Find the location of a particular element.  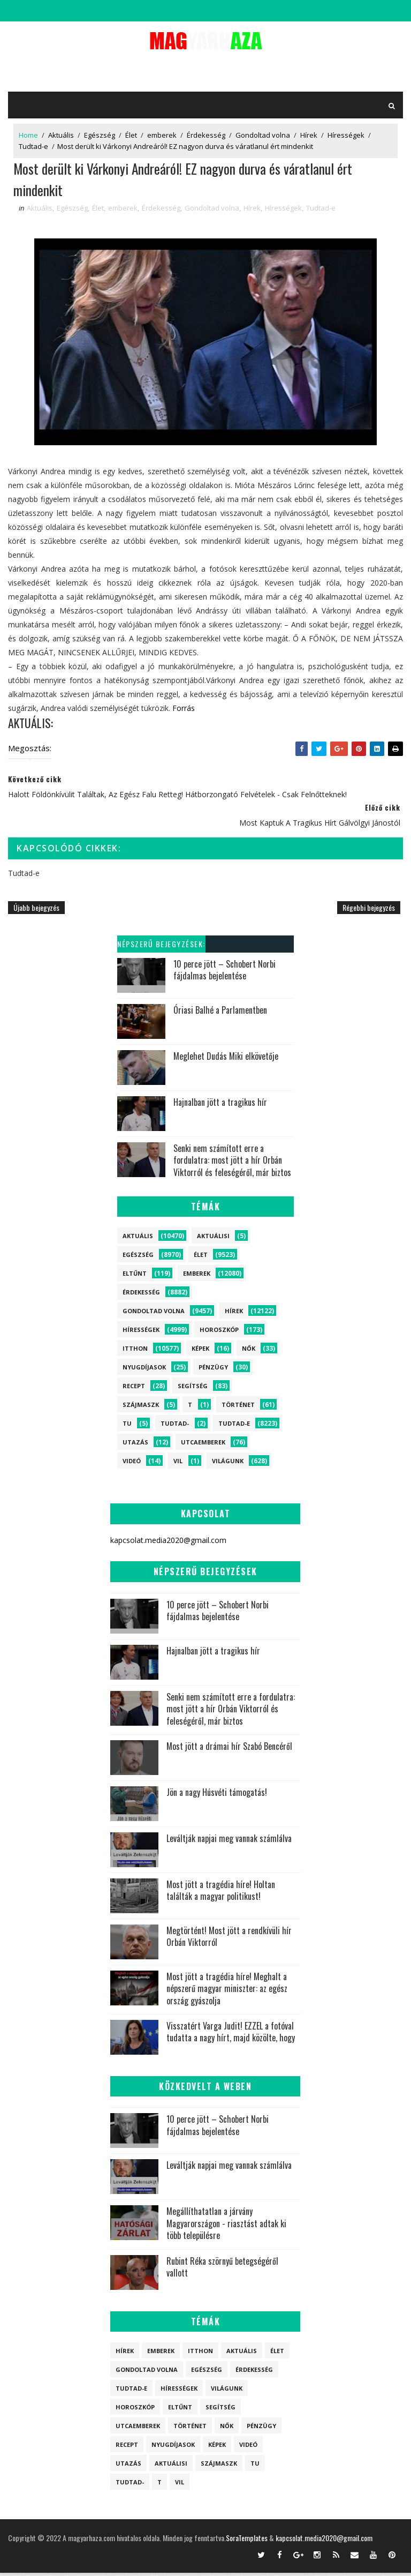

Hírek is located at coordinates (308, 135).